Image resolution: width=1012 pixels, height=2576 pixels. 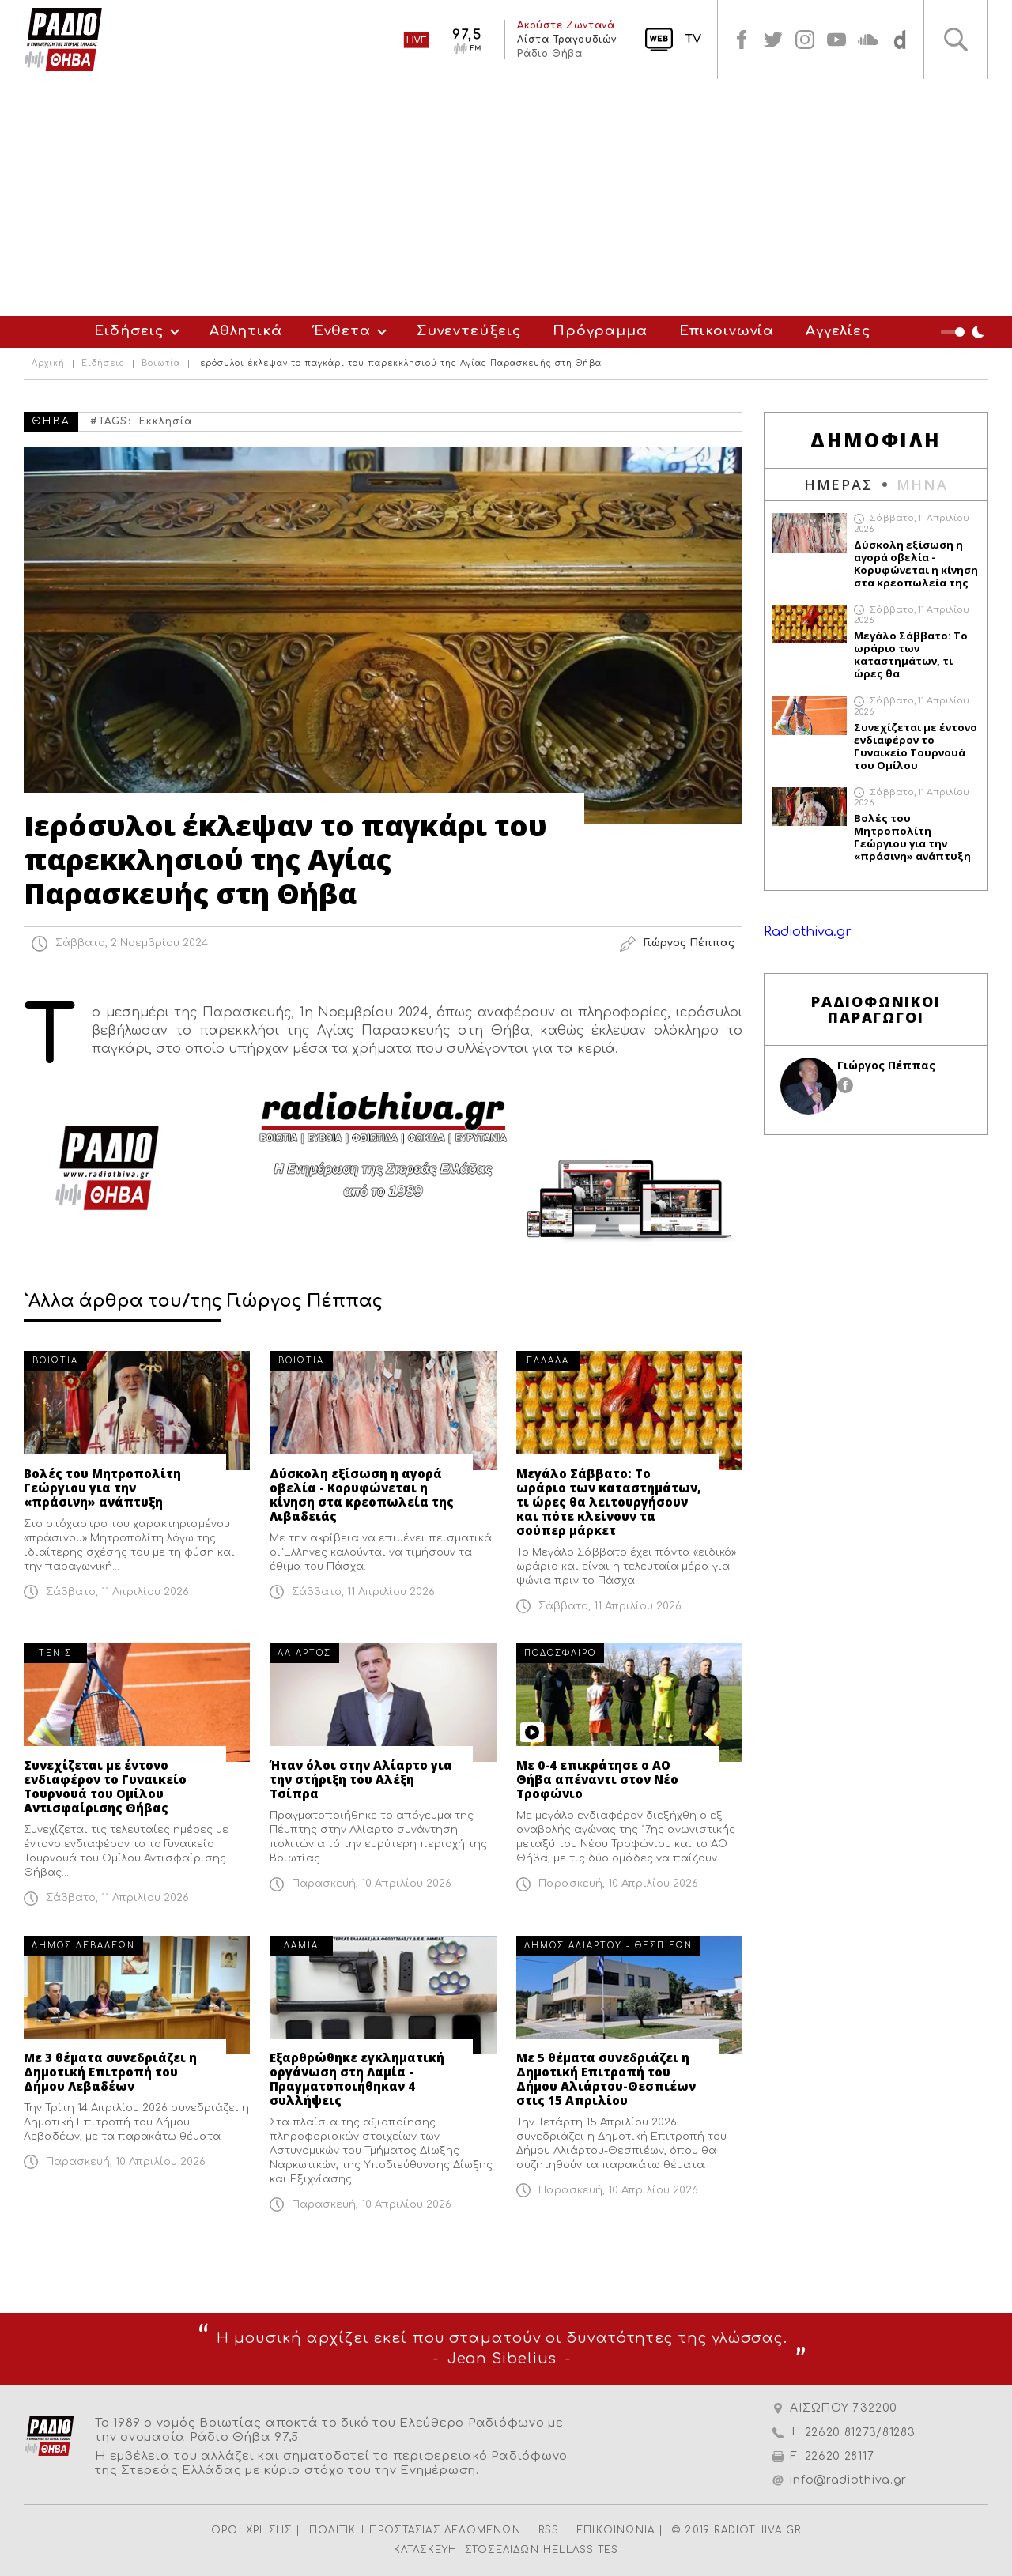 What do you see at coordinates (469, 330) in the screenshot?
I see `Συνεντεύξεις` at bounding box center [469, 330].